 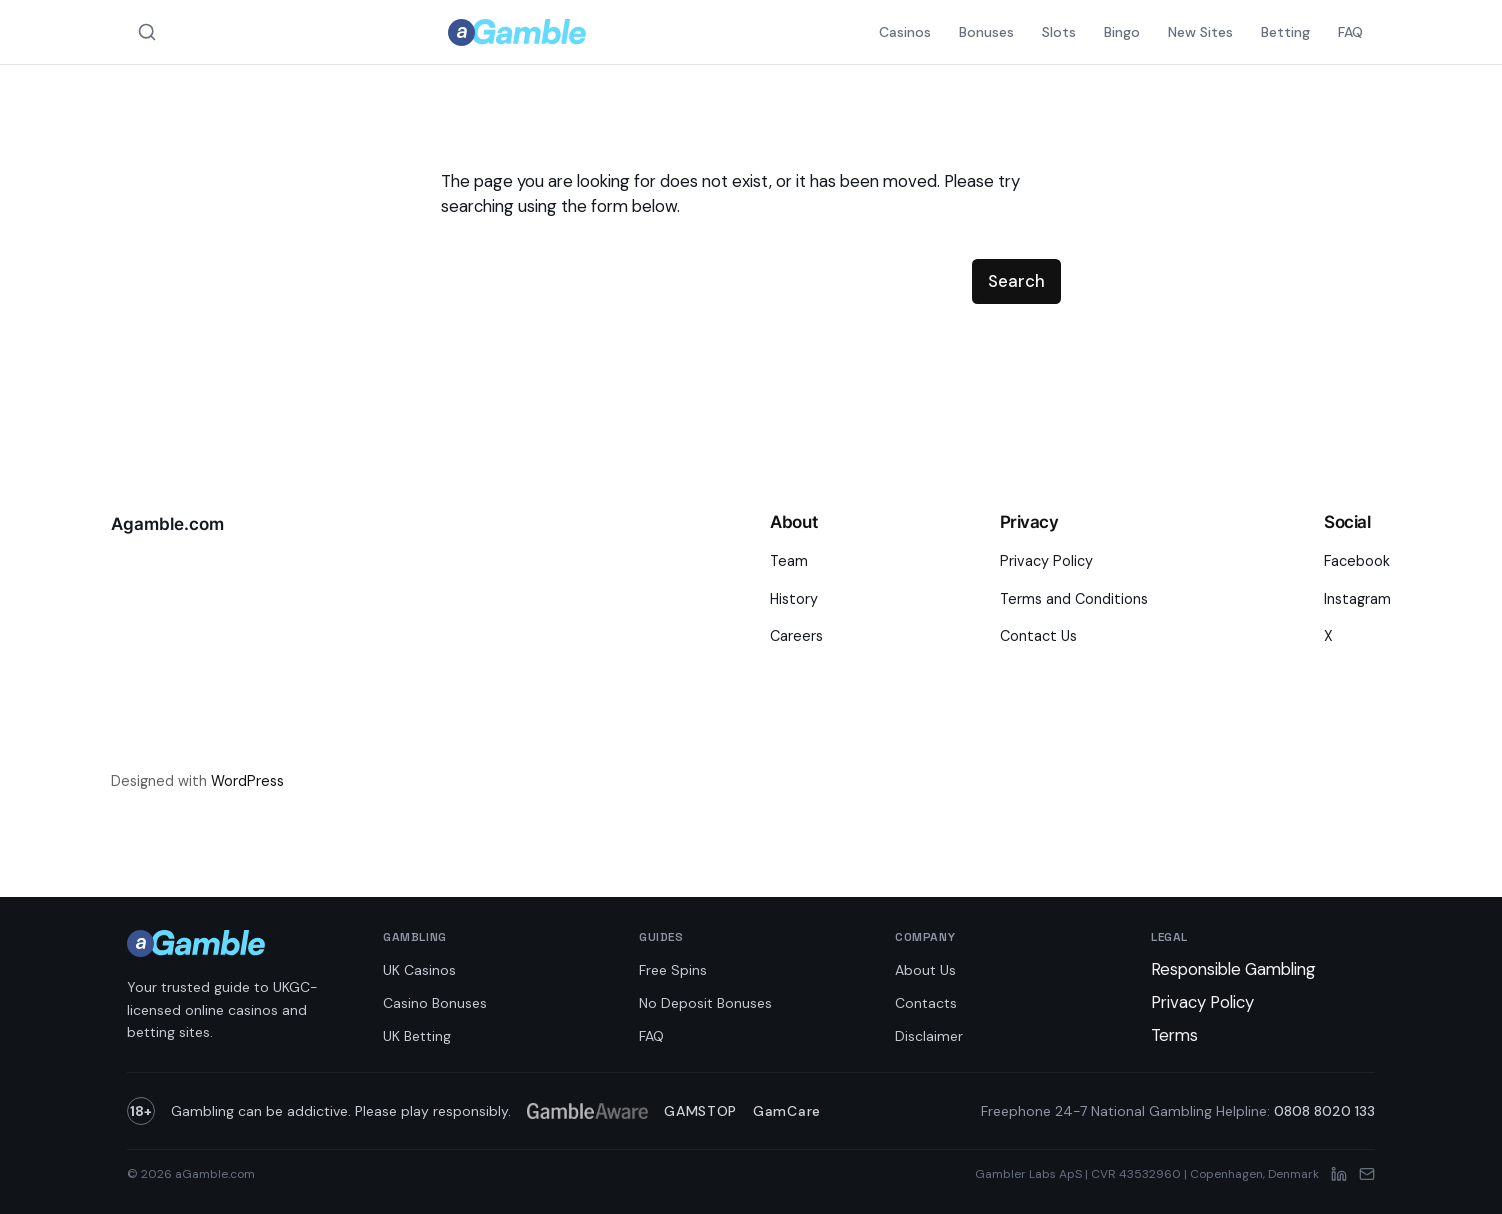 I want to click on [Email], so click(x=1367, y=1174).